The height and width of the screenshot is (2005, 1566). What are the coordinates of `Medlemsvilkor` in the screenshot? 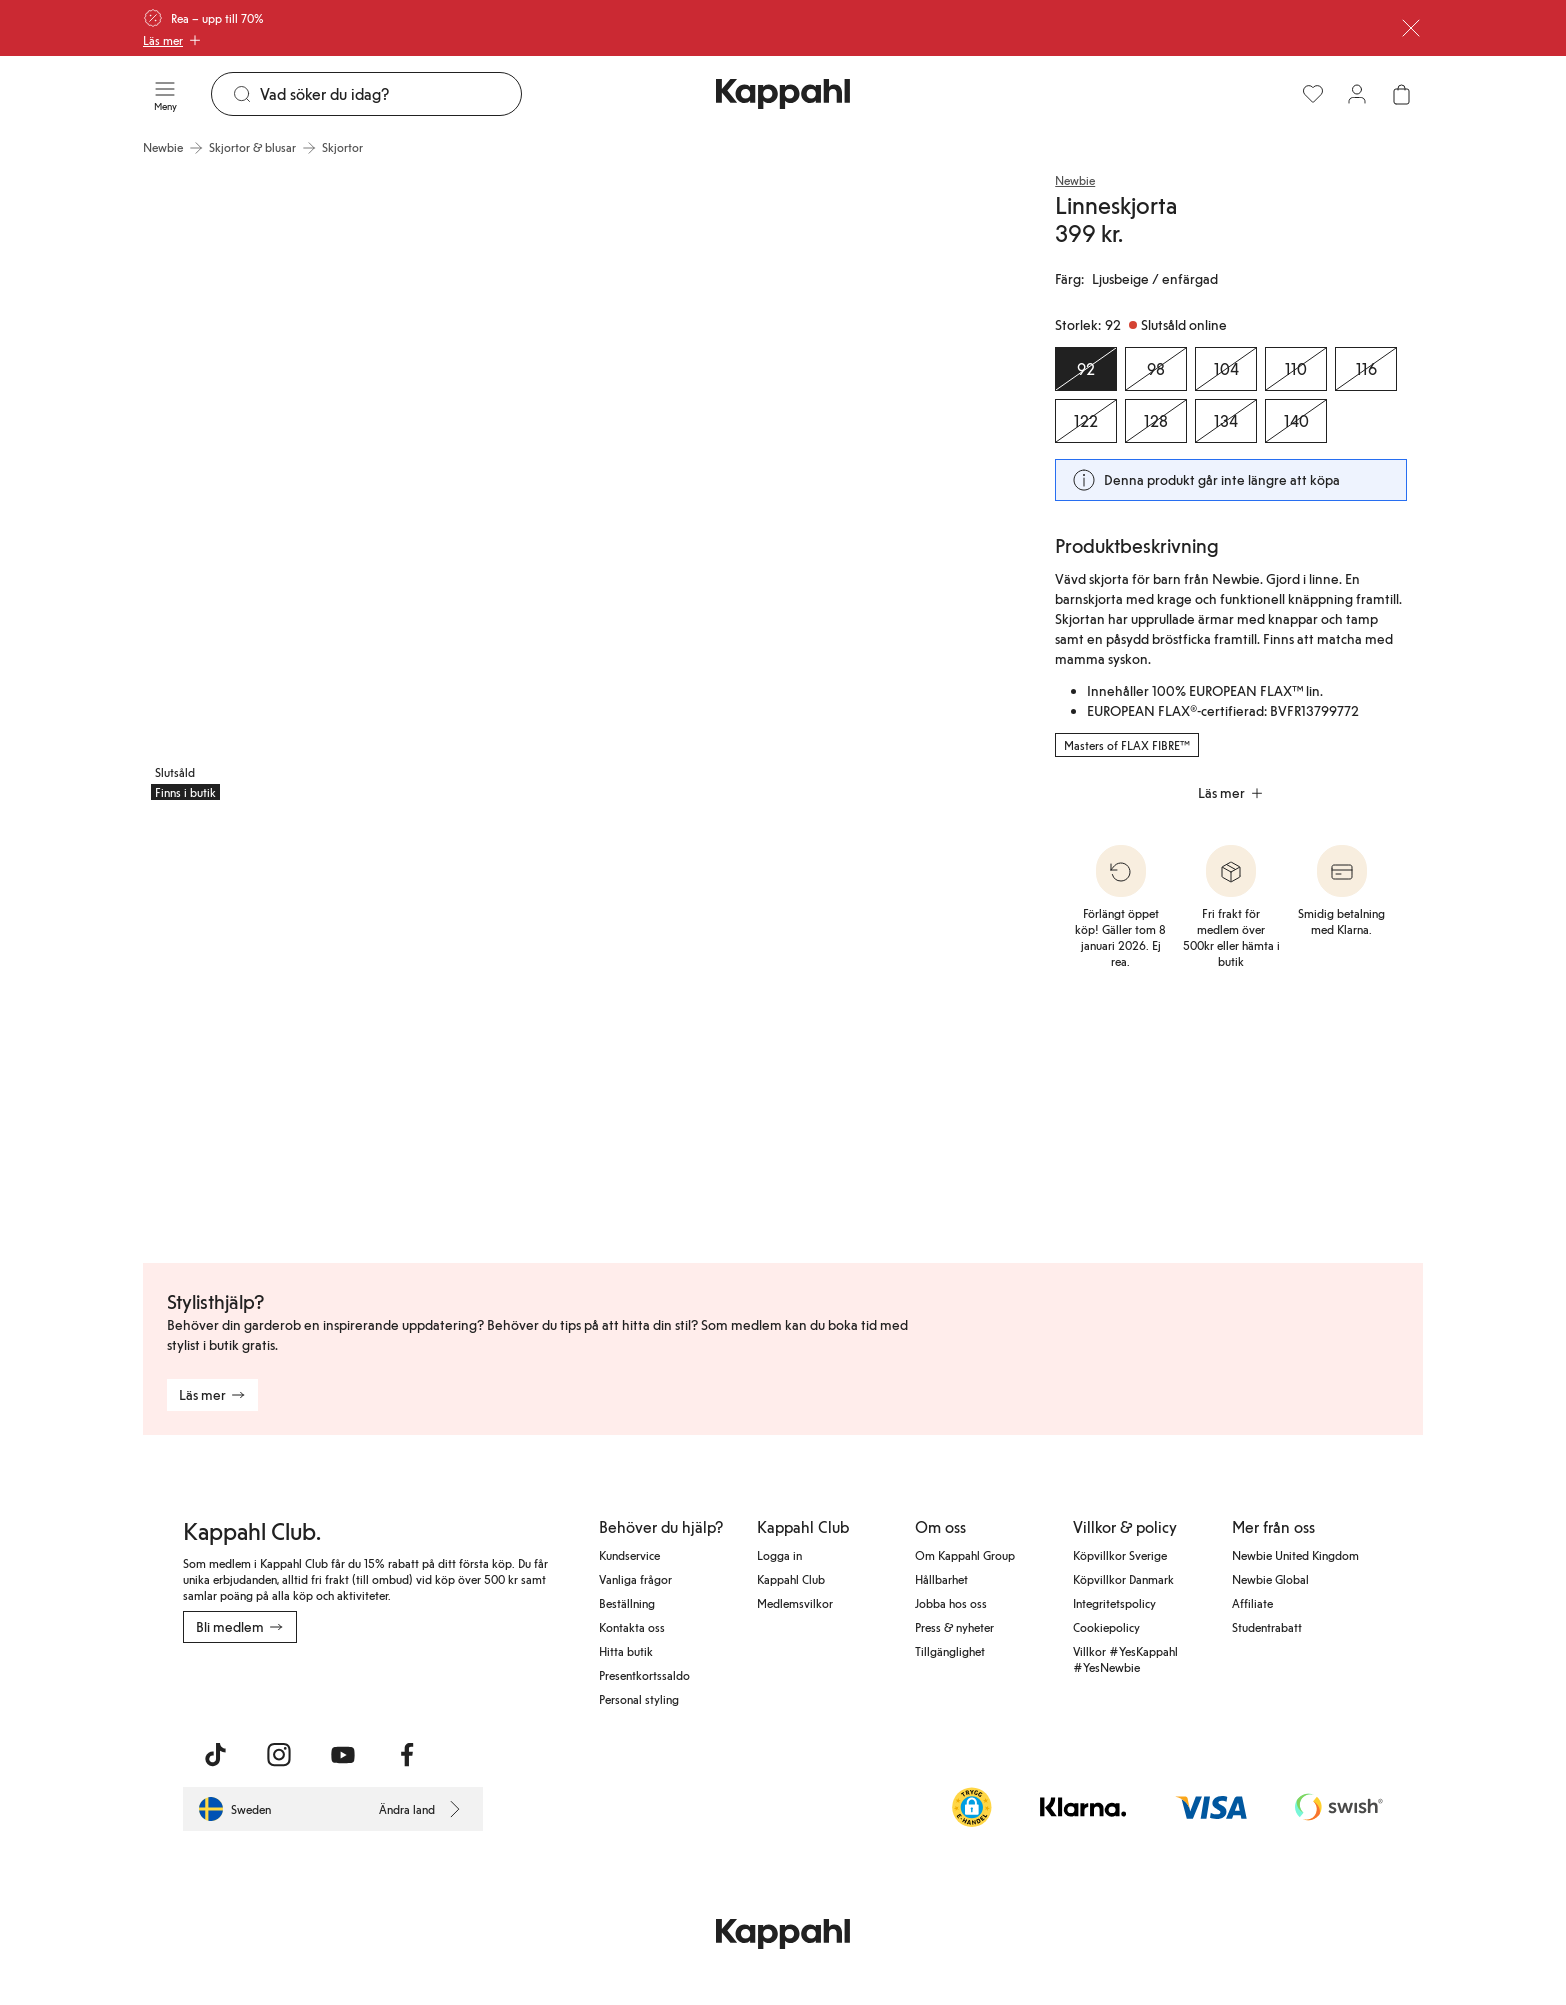 It's located at (795, 1603).